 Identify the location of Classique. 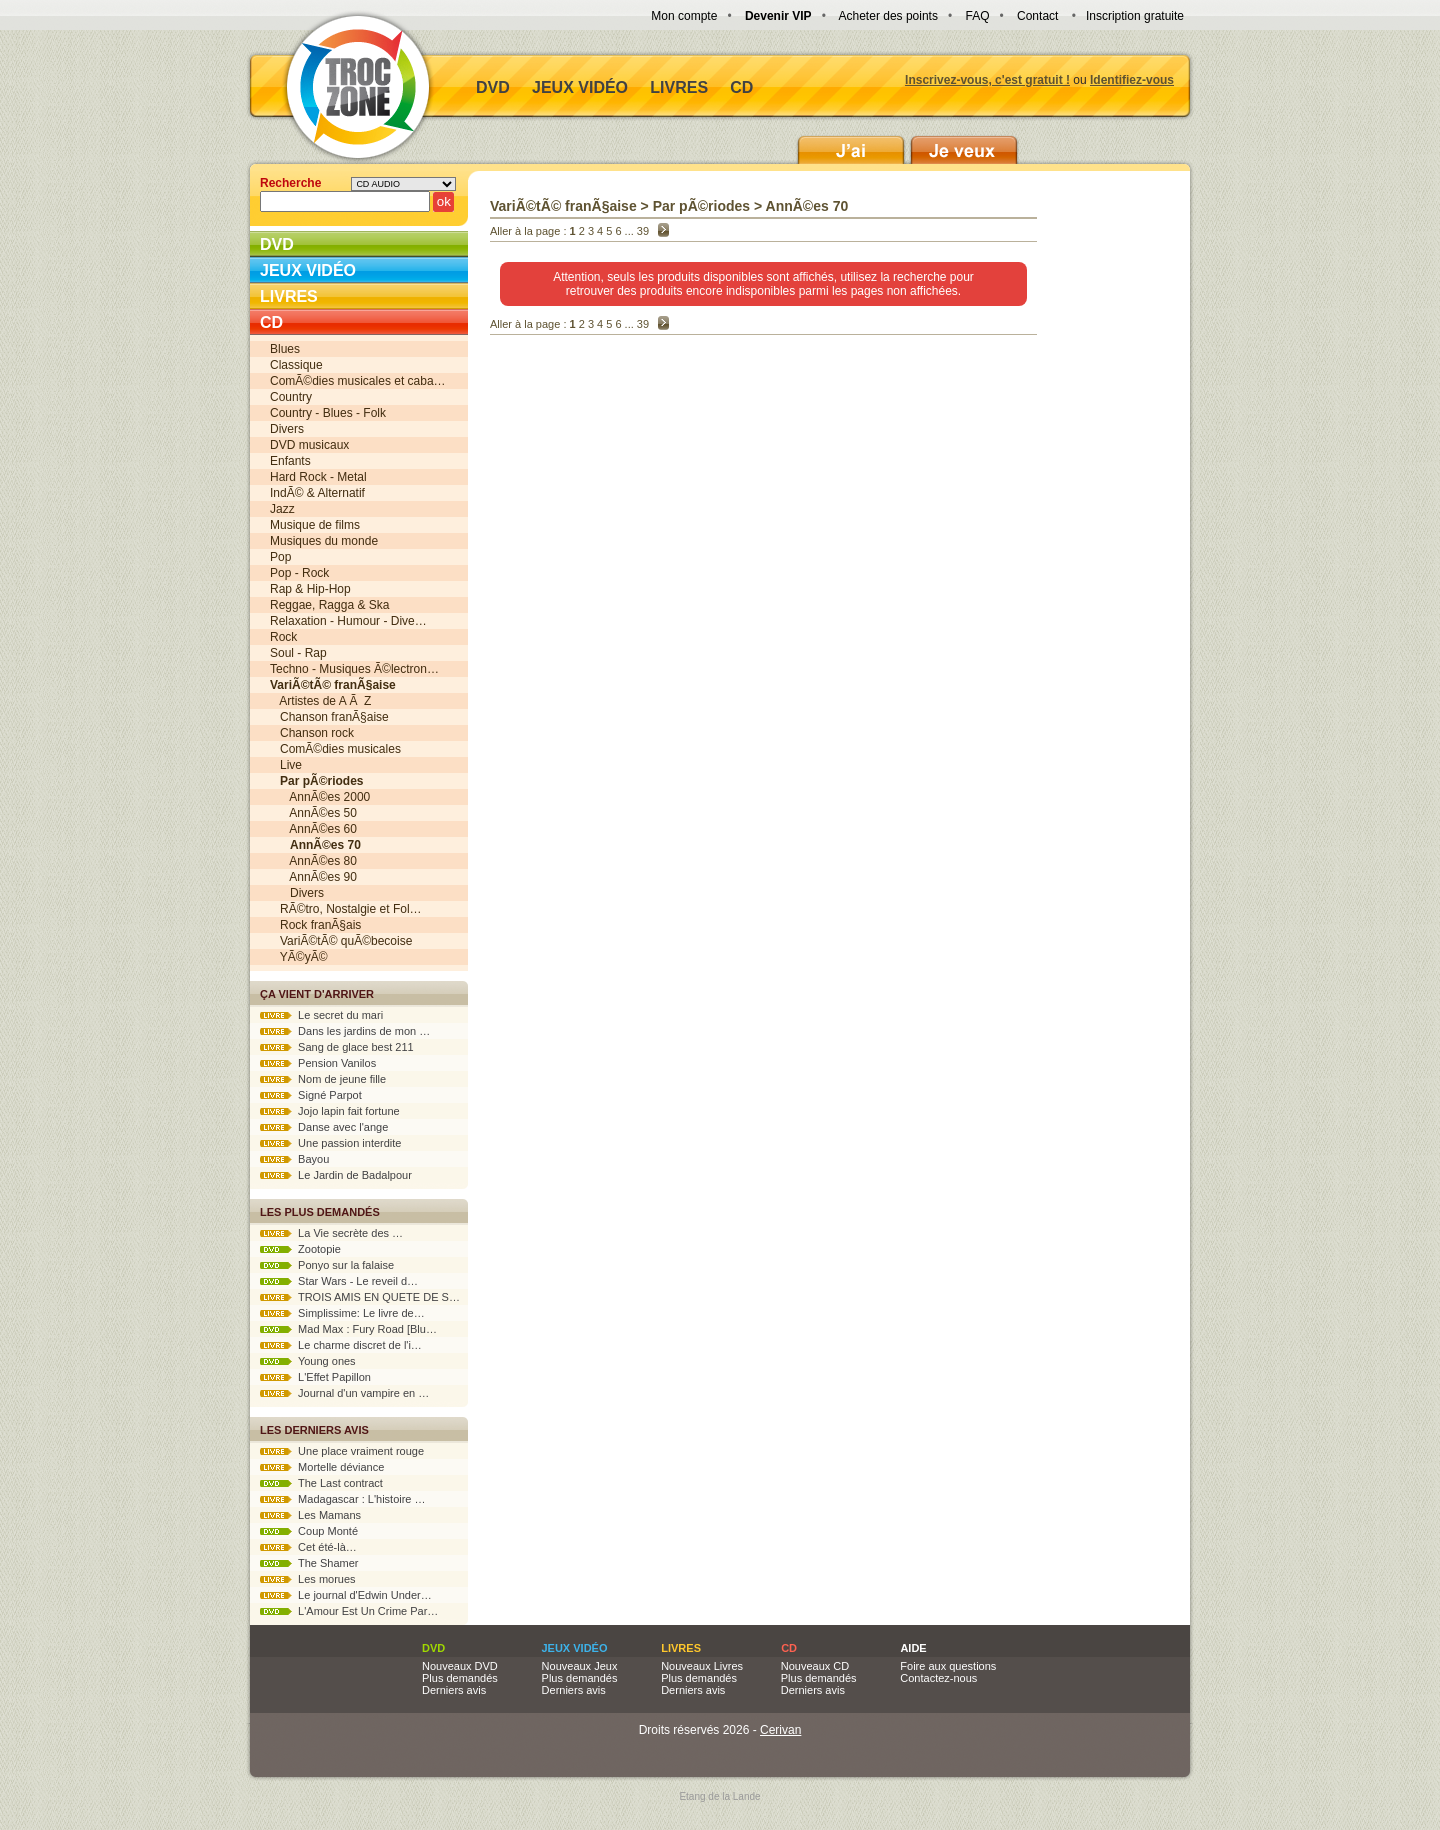
(296, 365).